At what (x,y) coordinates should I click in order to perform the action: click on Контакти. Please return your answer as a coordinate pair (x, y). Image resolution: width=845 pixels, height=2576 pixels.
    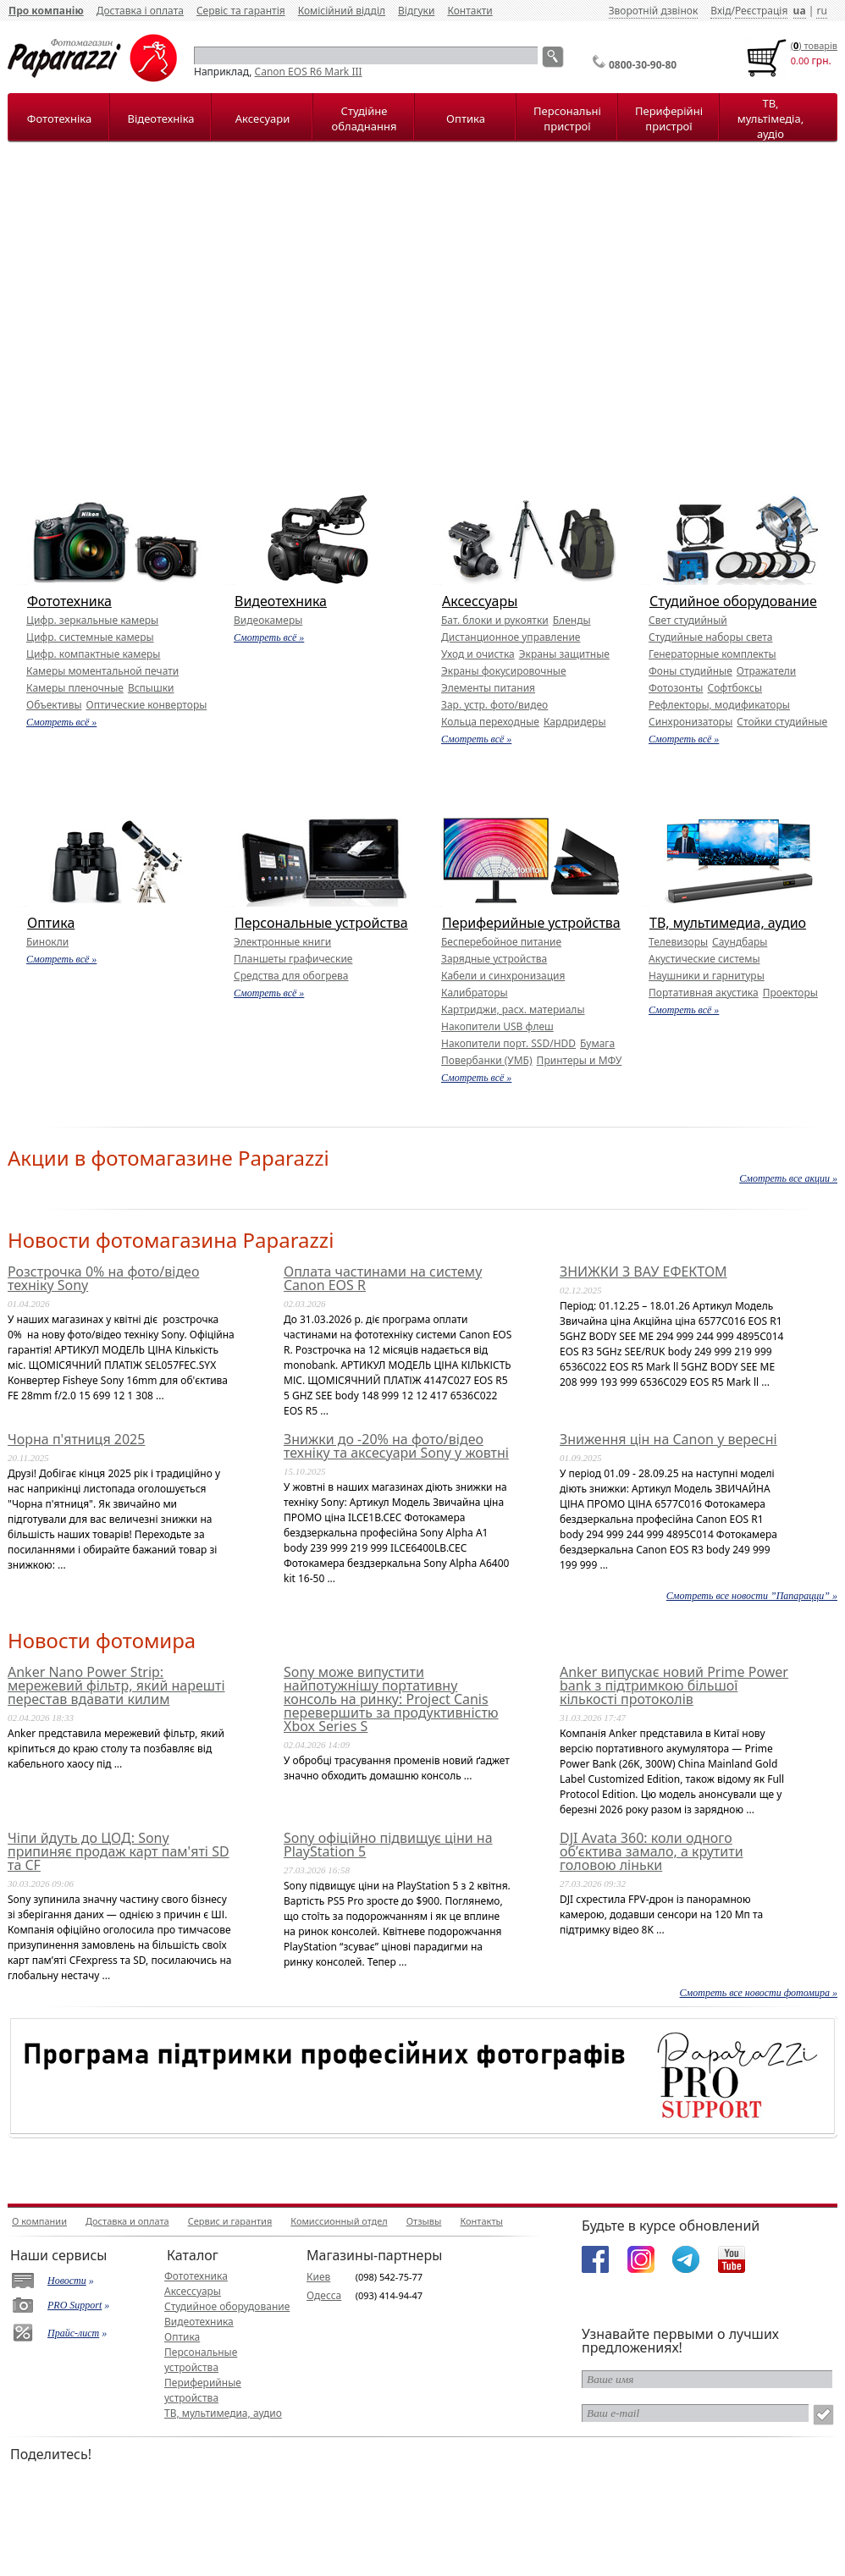
    Looking at the image, I should click on (469, 10).